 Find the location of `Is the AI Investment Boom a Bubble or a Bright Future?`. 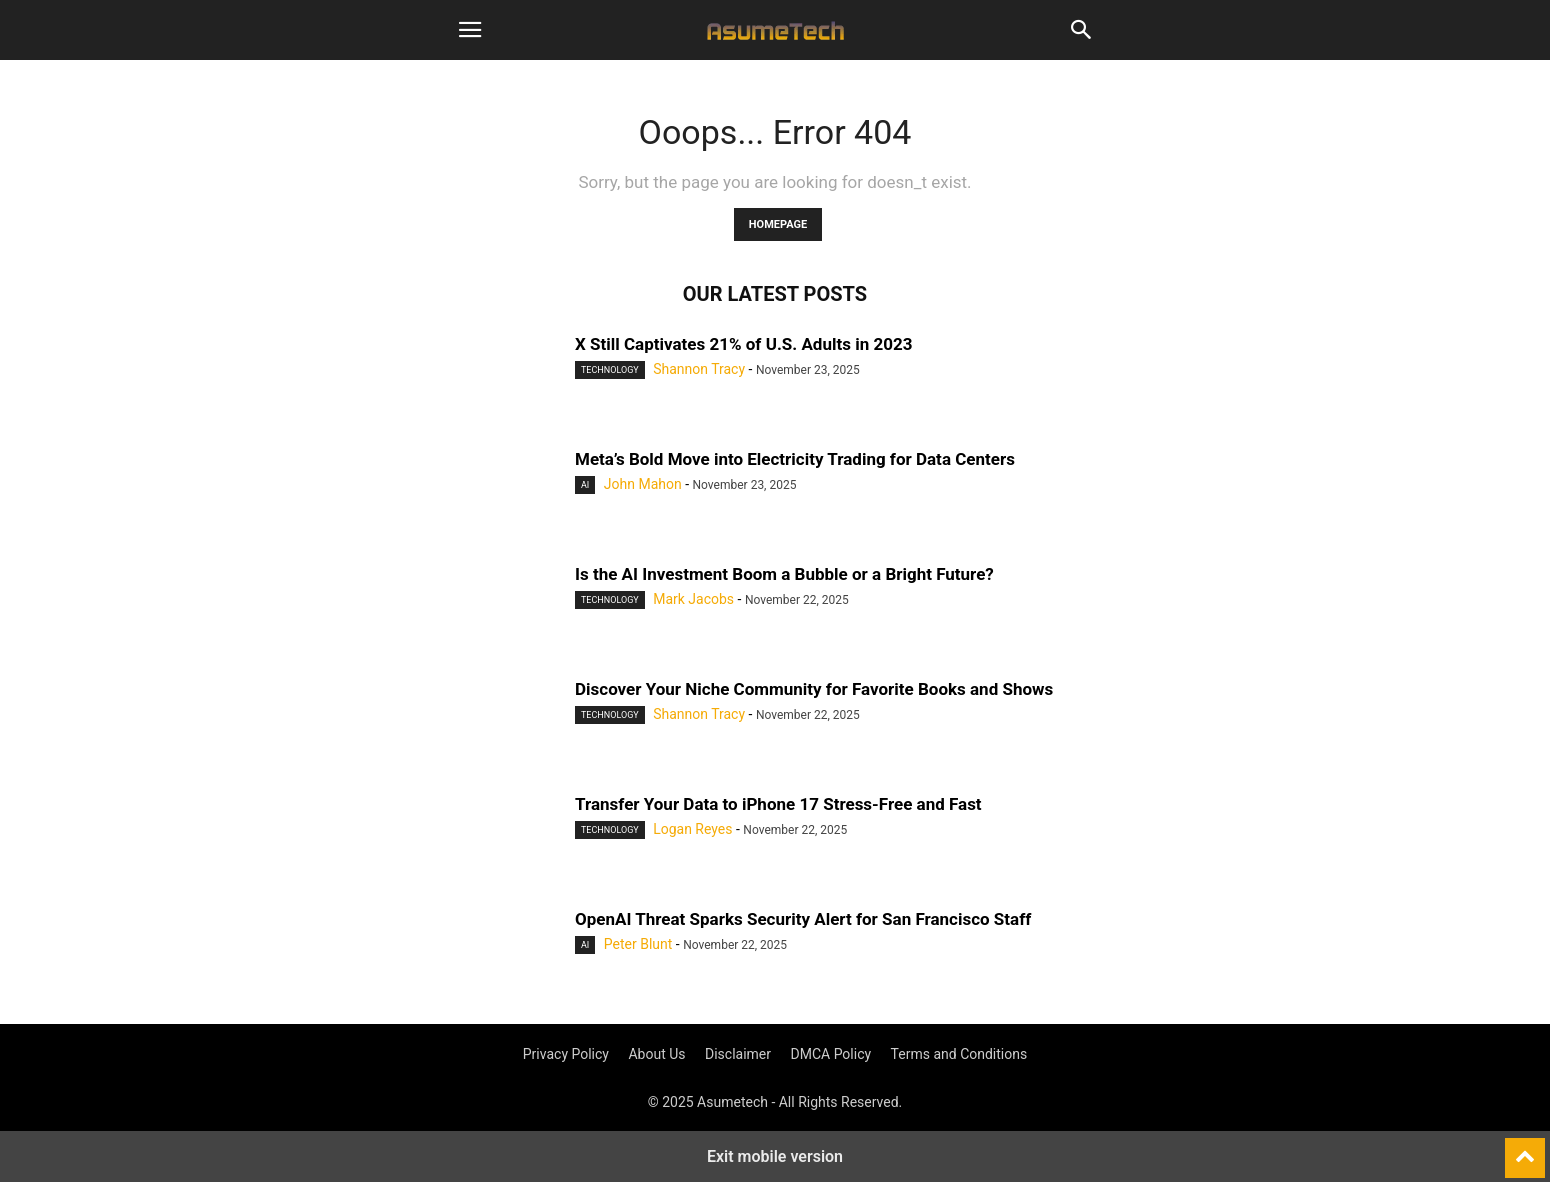

Is the AI Investment Boom a Bubble or a Bright Future? is located at coordinates (784, 574).